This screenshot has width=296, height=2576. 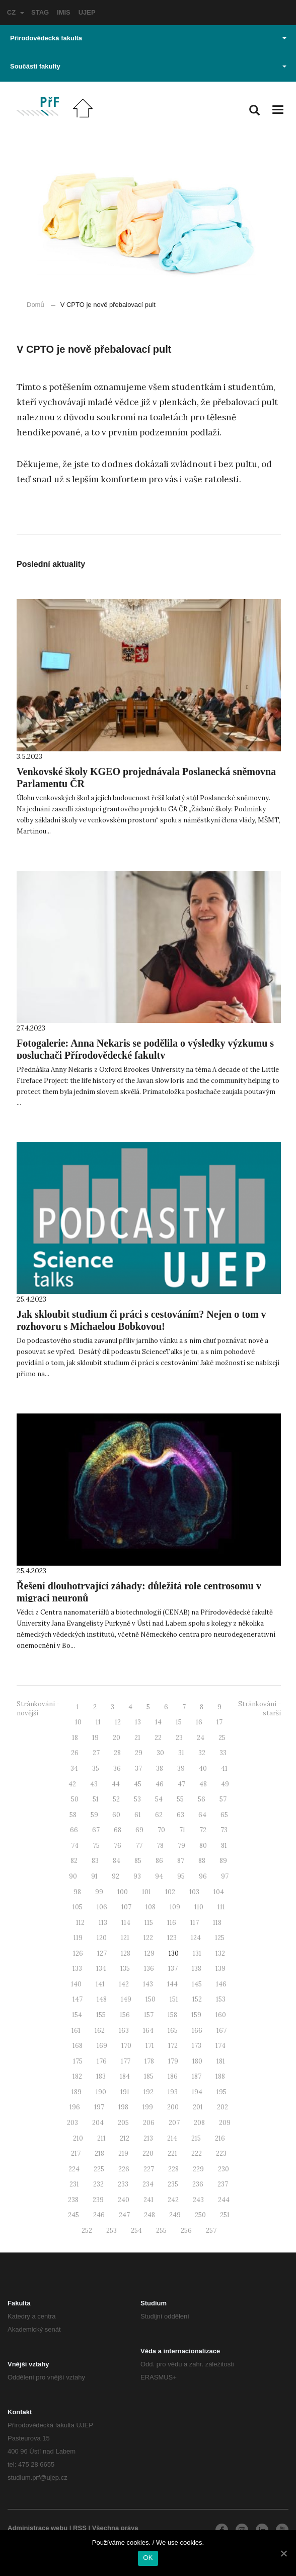 I want to click on 96, so click(x=203, y=1876).